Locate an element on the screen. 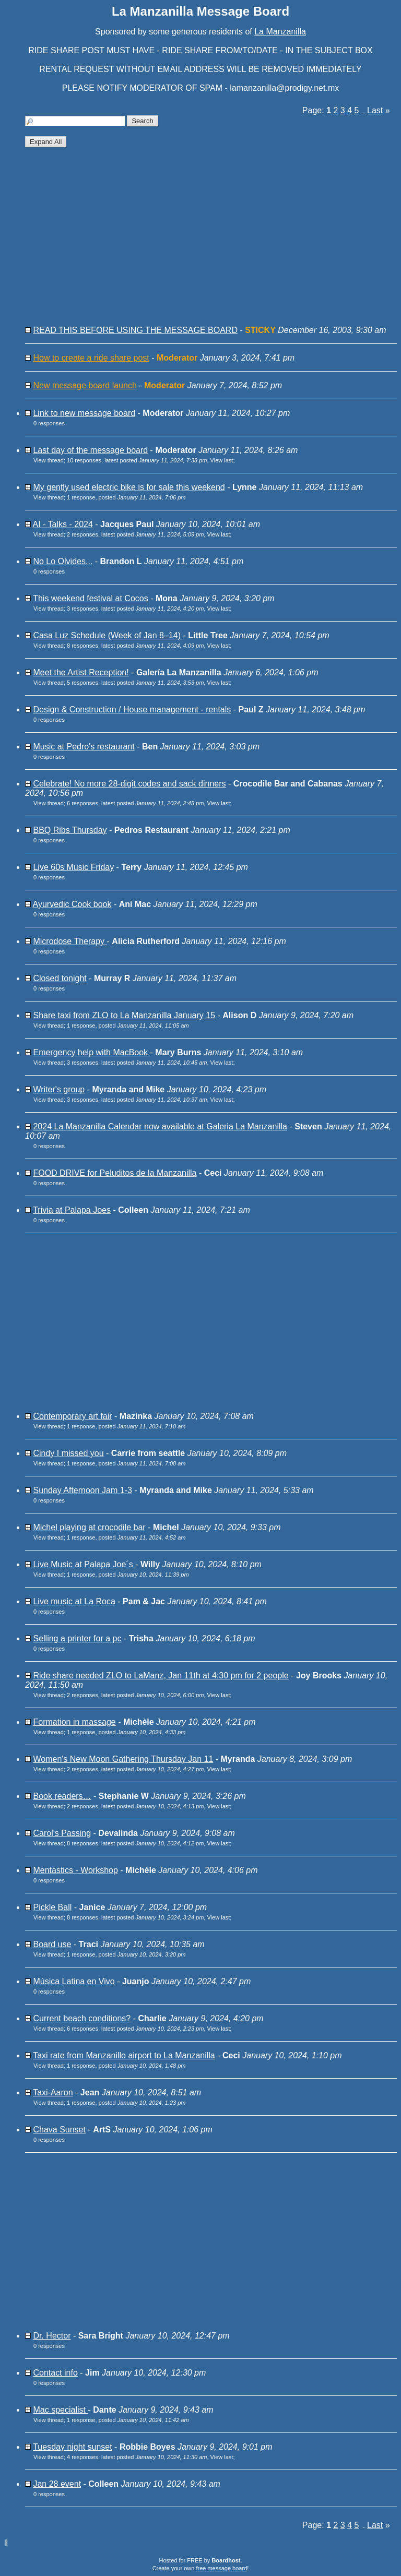 The height and width of the screenshot is (2576, 401). FOOD DRIVE for Peluditos de la Manzanilla is located at coordinates (114, 1172).